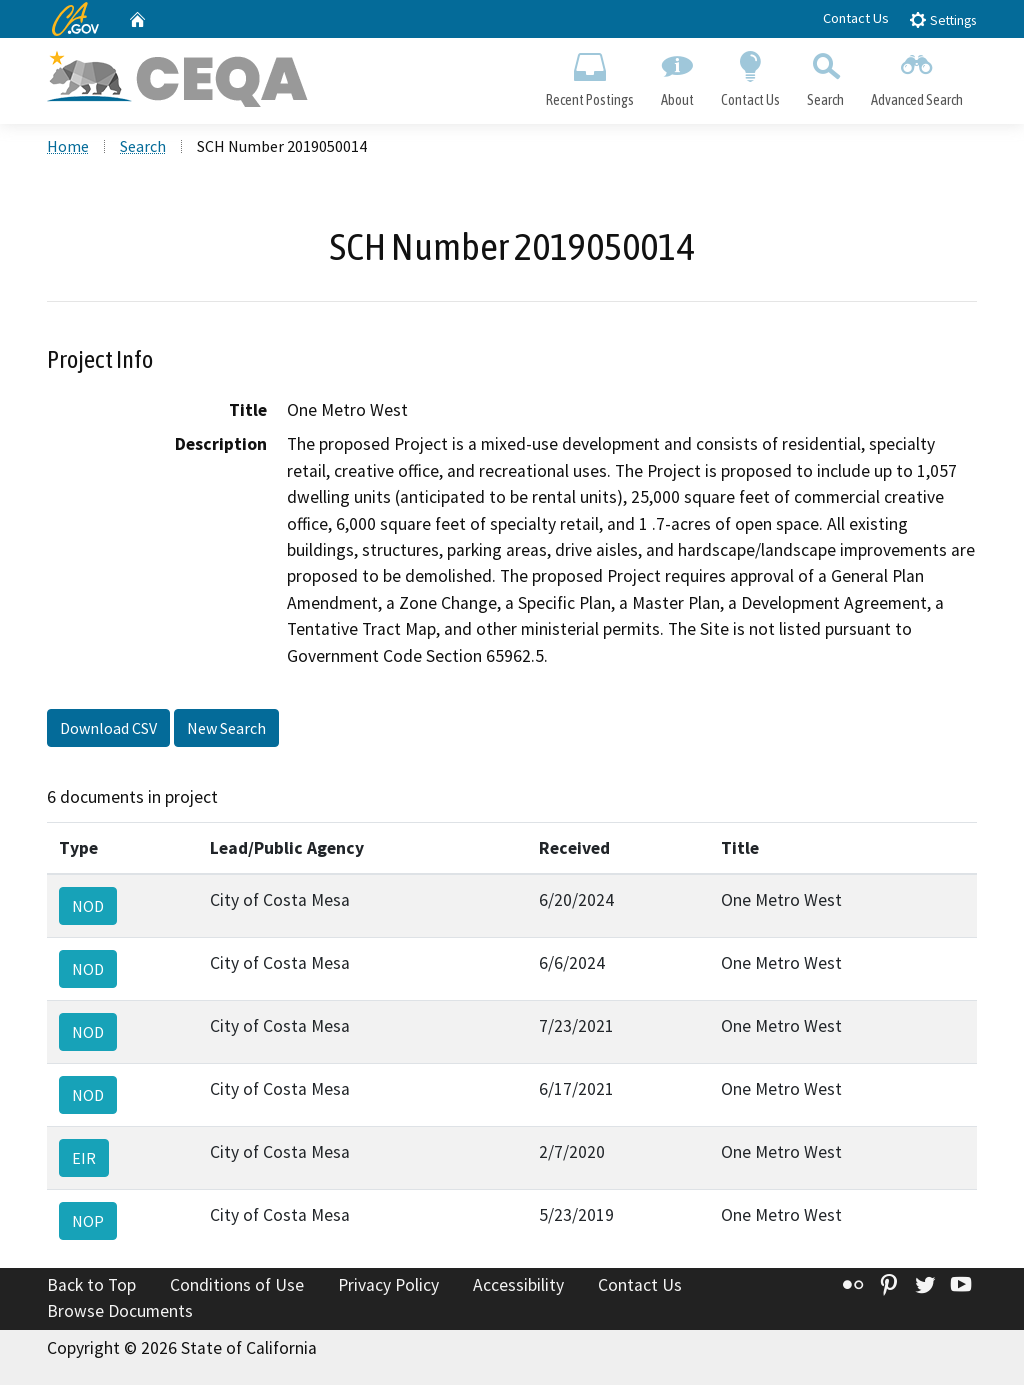  What do you see at coordinates (518, 1288) in the screenshot?
I see `Accessibility` at bounding box center [518, 1288].